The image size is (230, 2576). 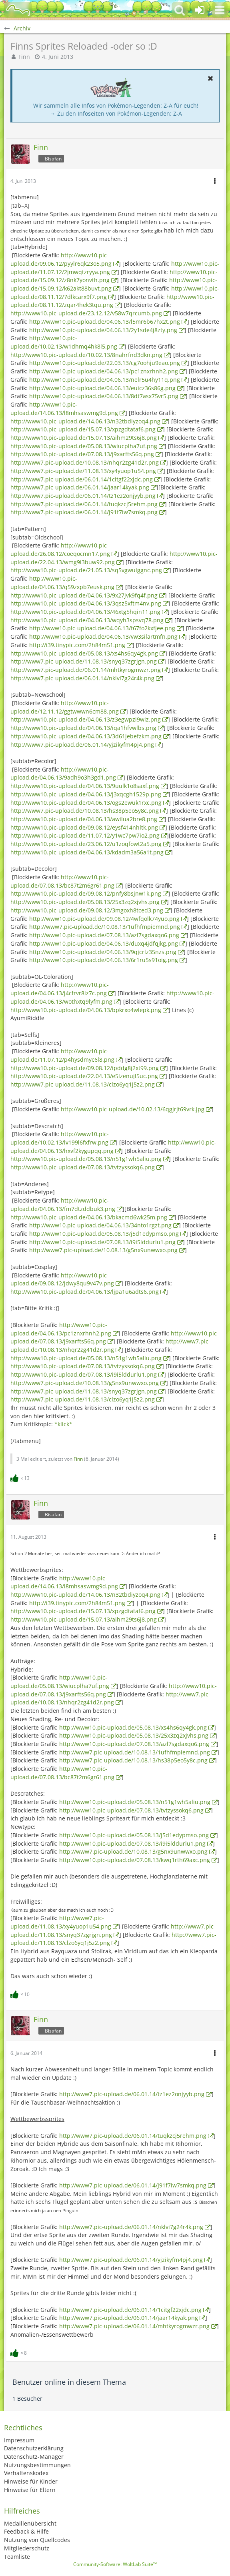 I want to click on http://www10.pic-upload.de/26.08.12/coeqocmn17.png, so click(x=60, y=549).